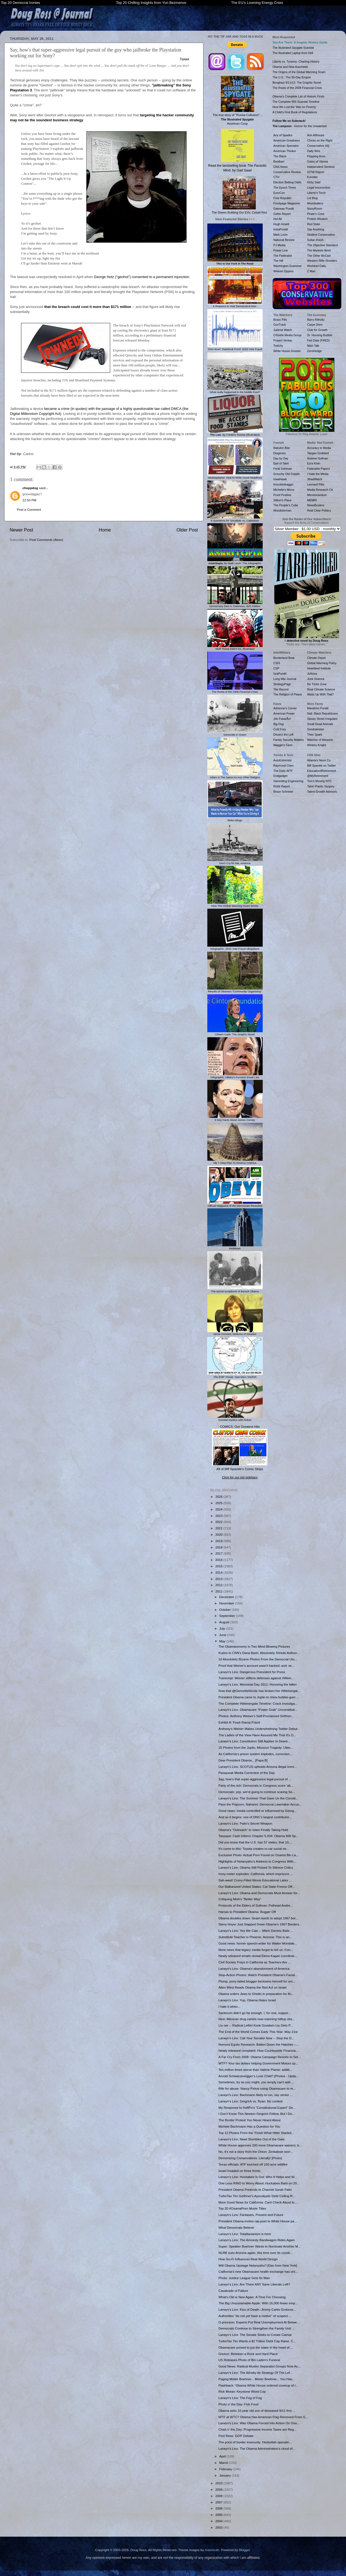 The image size is (346, 2576). I want to click on Paging Mister Boehner... Mister Boehner... You Hav..., so click(256, 2379).